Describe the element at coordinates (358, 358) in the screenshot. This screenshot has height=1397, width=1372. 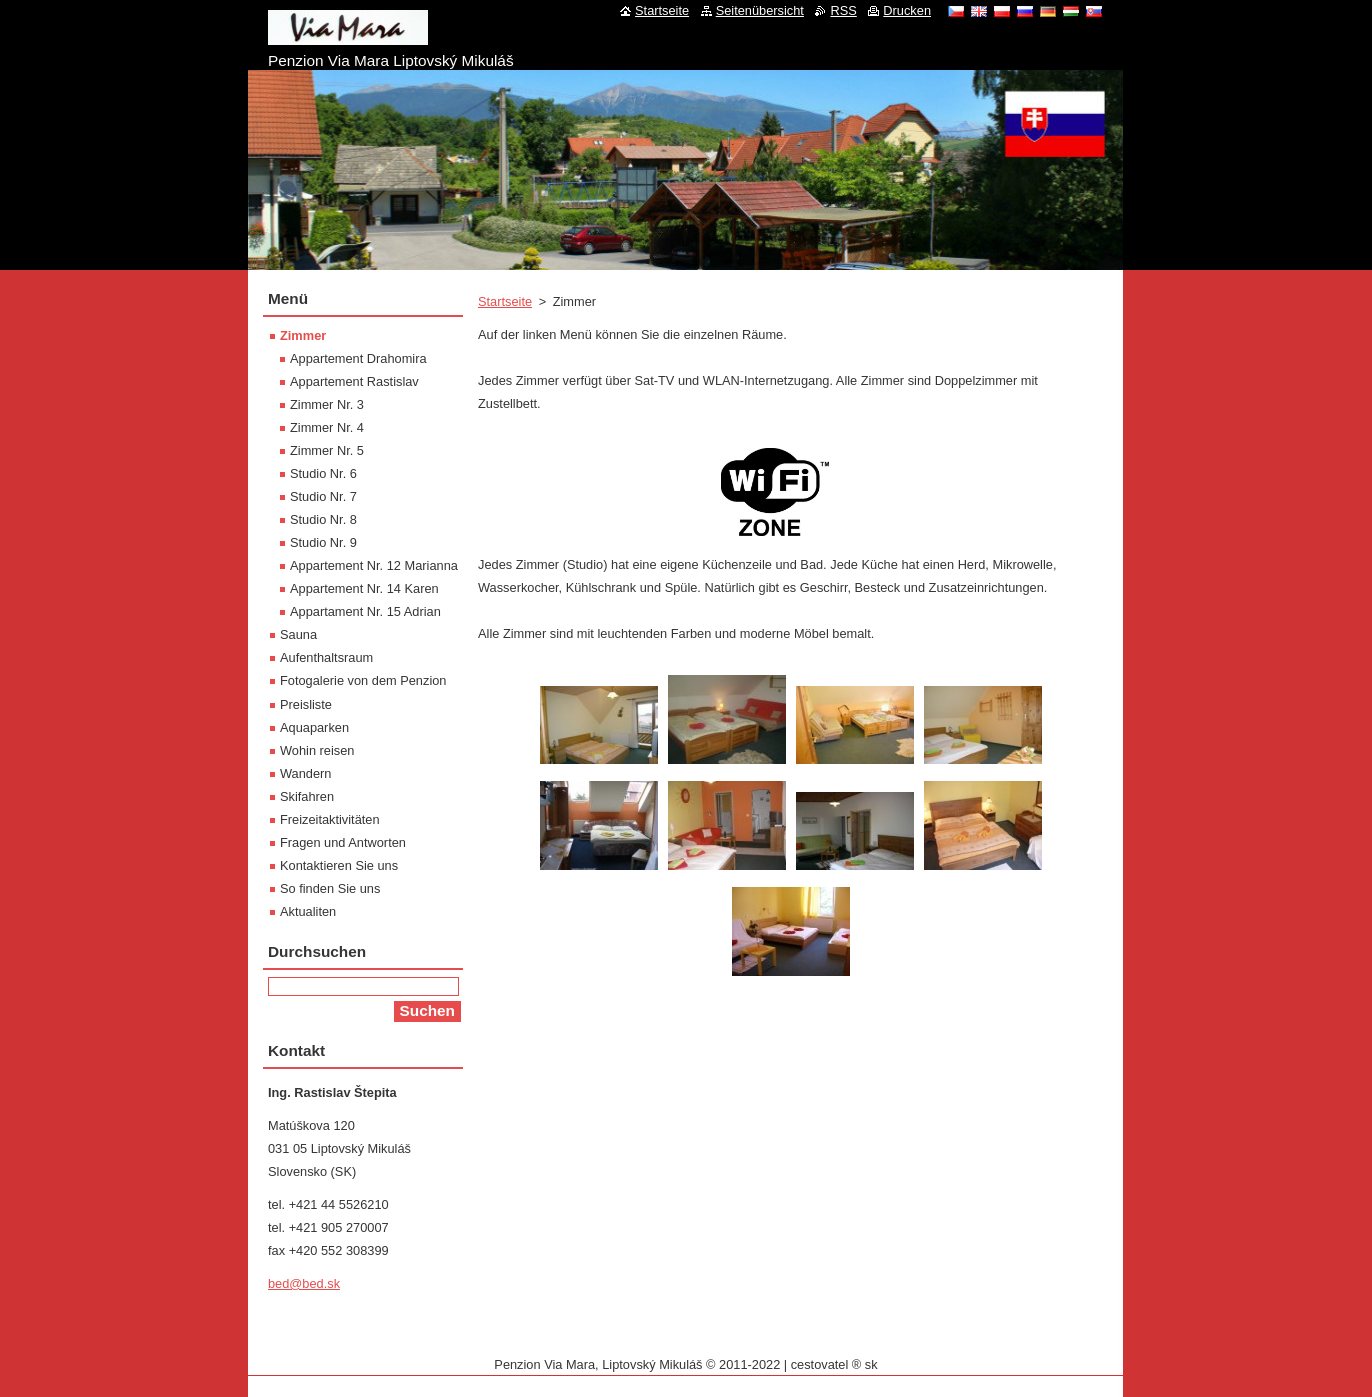
I see `Appartement Drahomira` at that location.